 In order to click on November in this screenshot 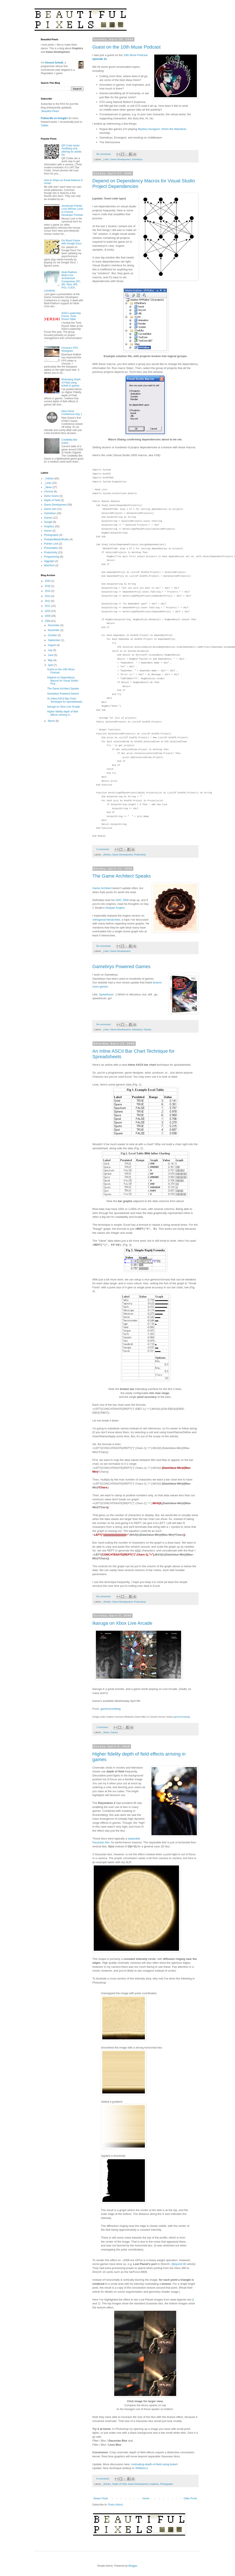, I will do `click(54, 630)`.